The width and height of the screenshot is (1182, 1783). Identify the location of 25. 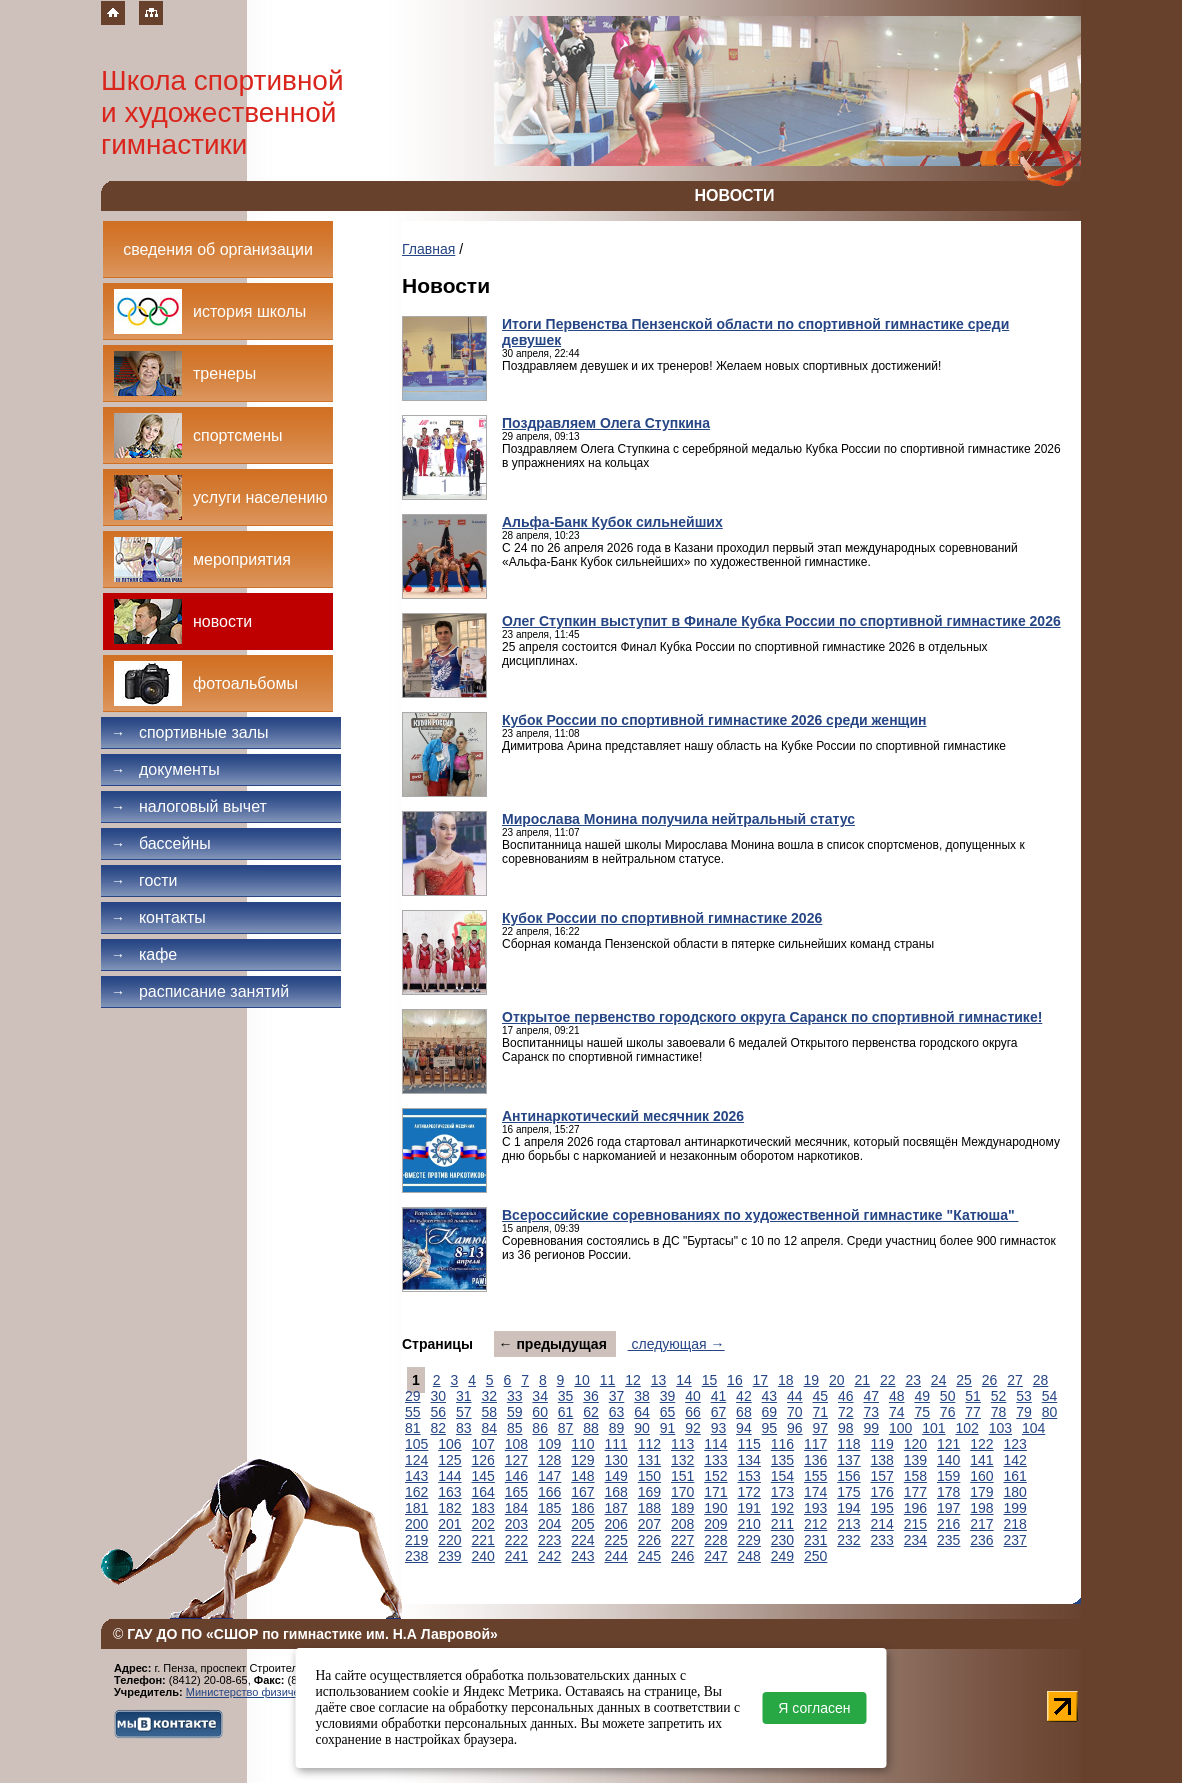
(964, 1380).